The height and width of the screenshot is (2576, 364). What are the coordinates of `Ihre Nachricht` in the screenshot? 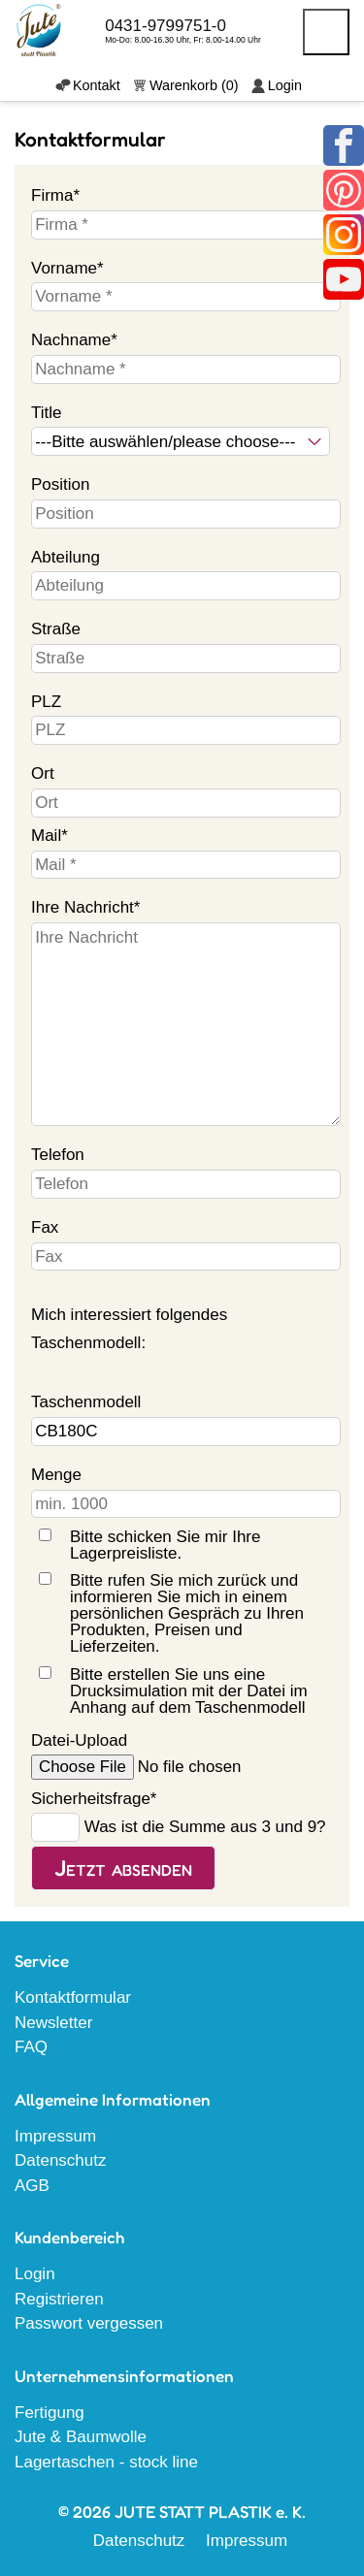 It's located at (85, 905).